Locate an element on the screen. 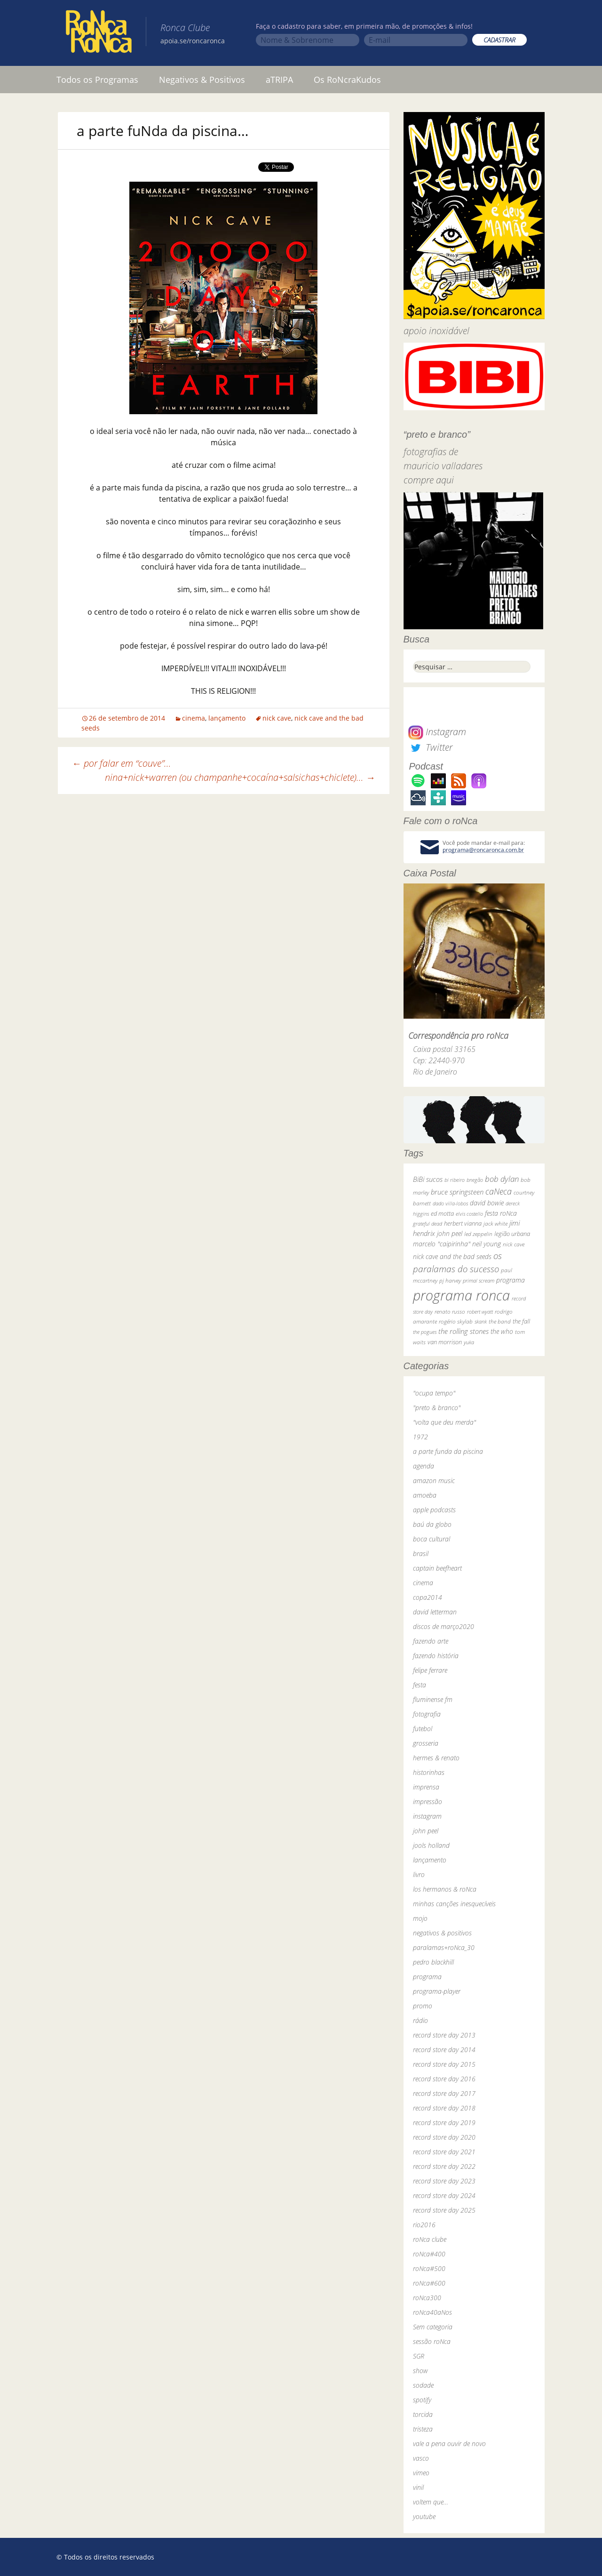 The height and width of the screenshot is (2576, 602). vimeo is located at coordinates (421, 2472).